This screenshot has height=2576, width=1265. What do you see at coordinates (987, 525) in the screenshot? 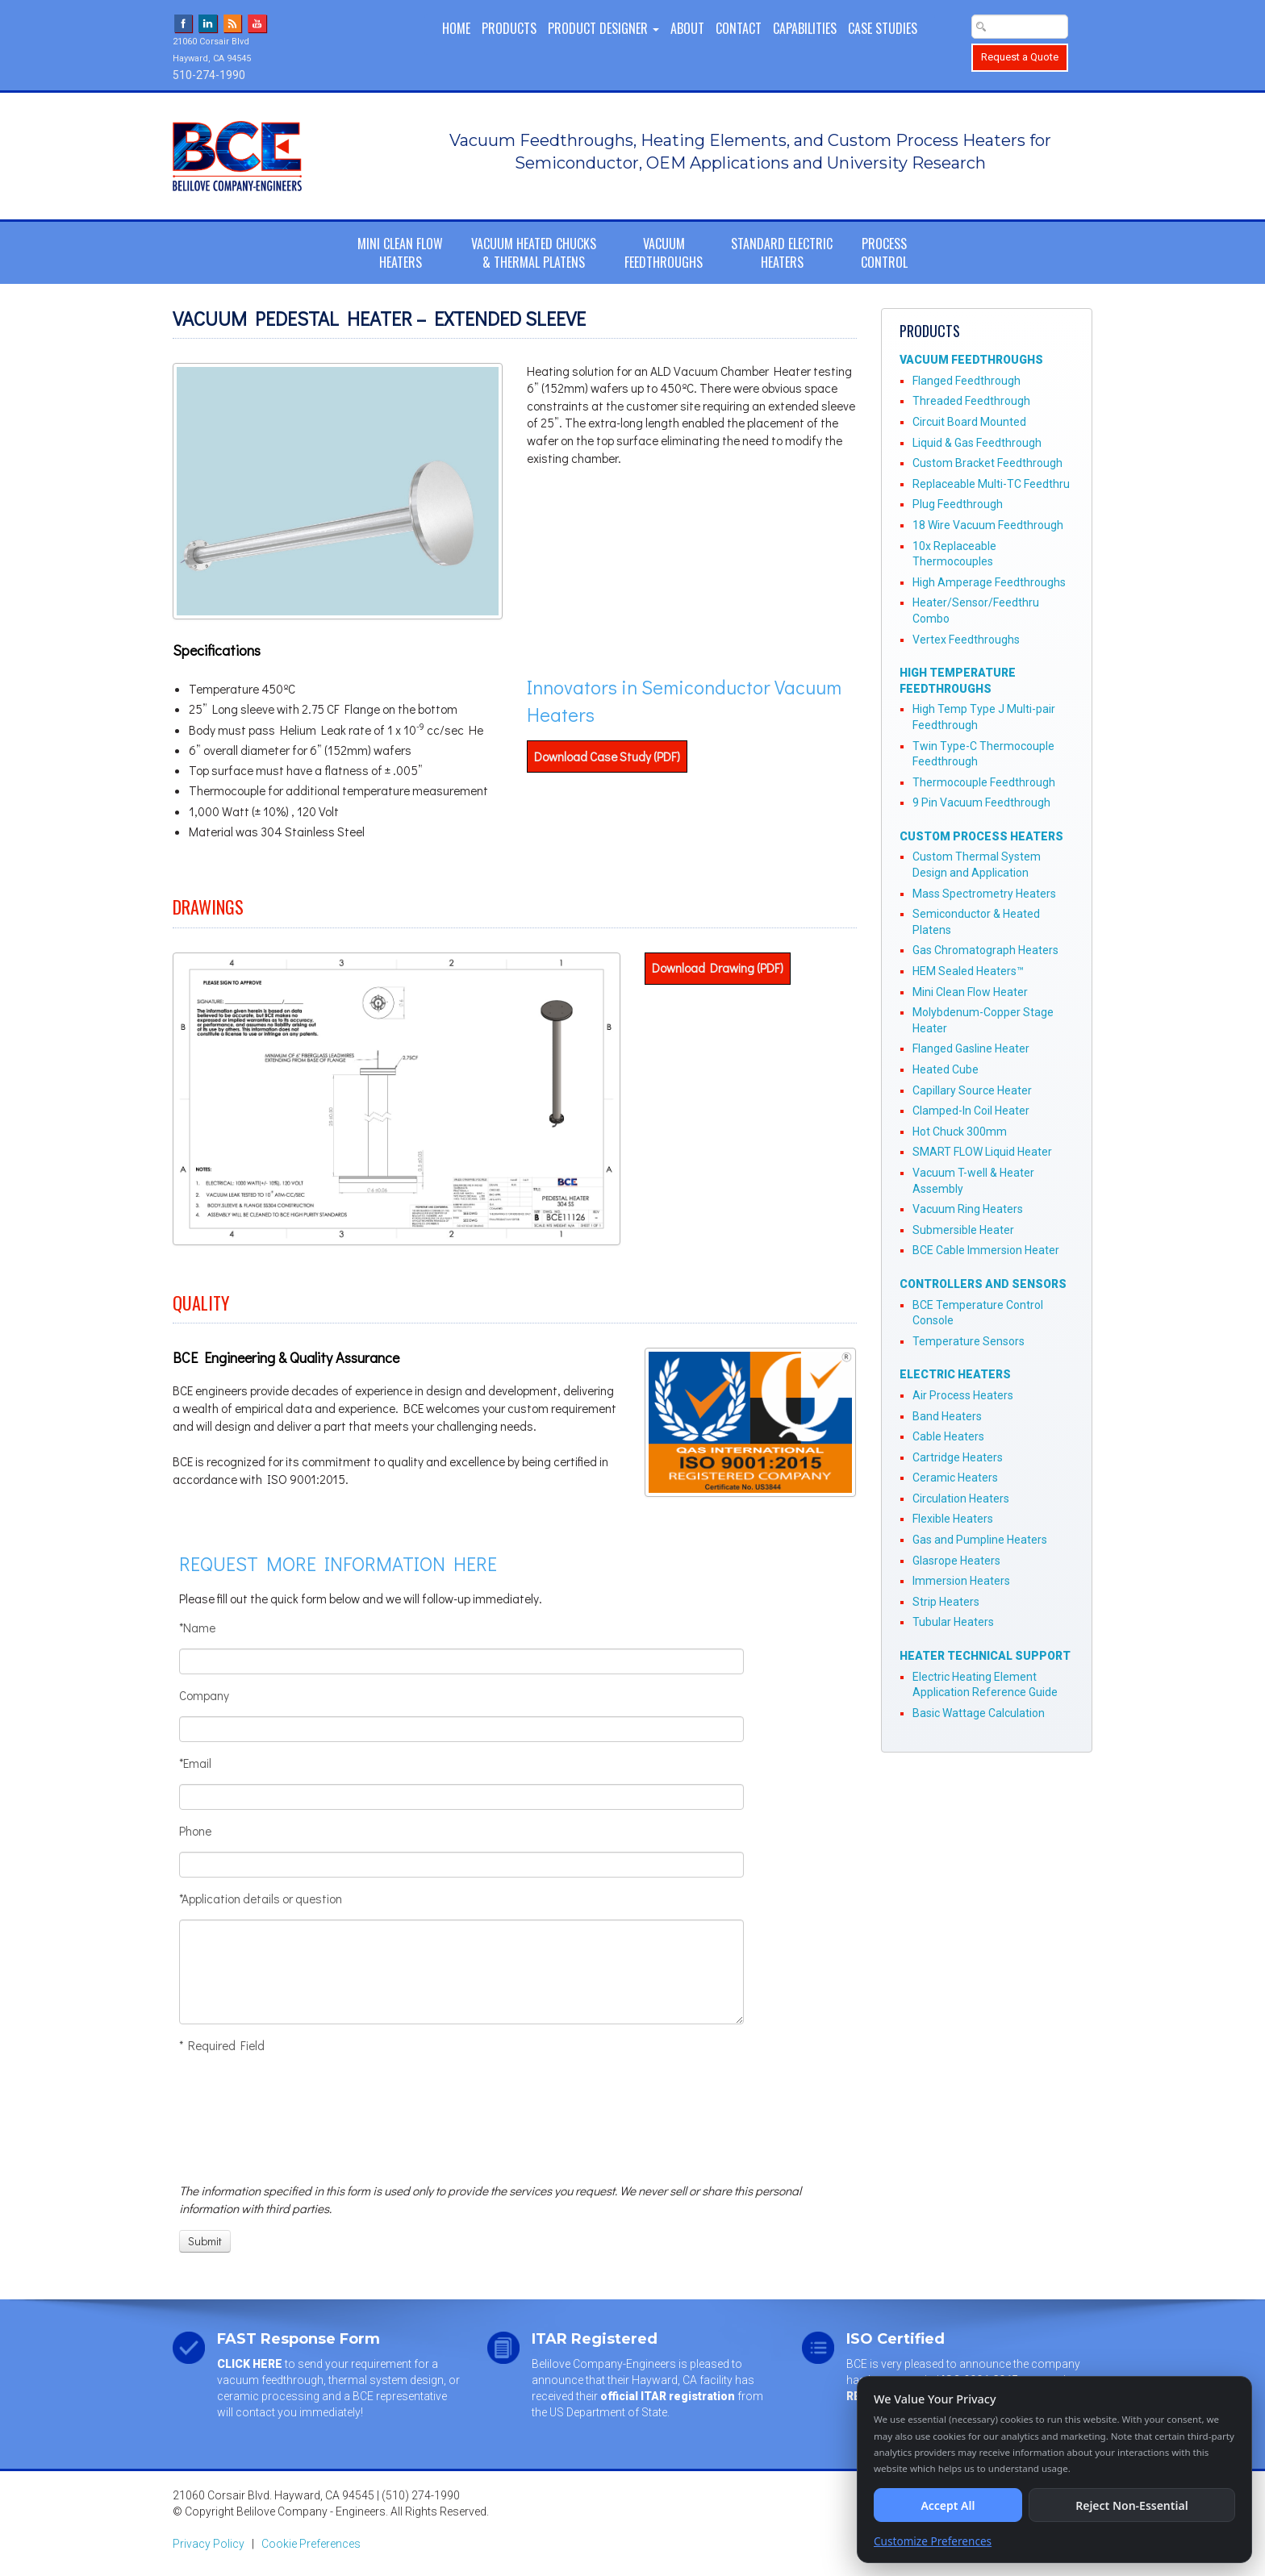
I see `18 Wire Vacuum Feedthrough` at bounding box center [987, 525].